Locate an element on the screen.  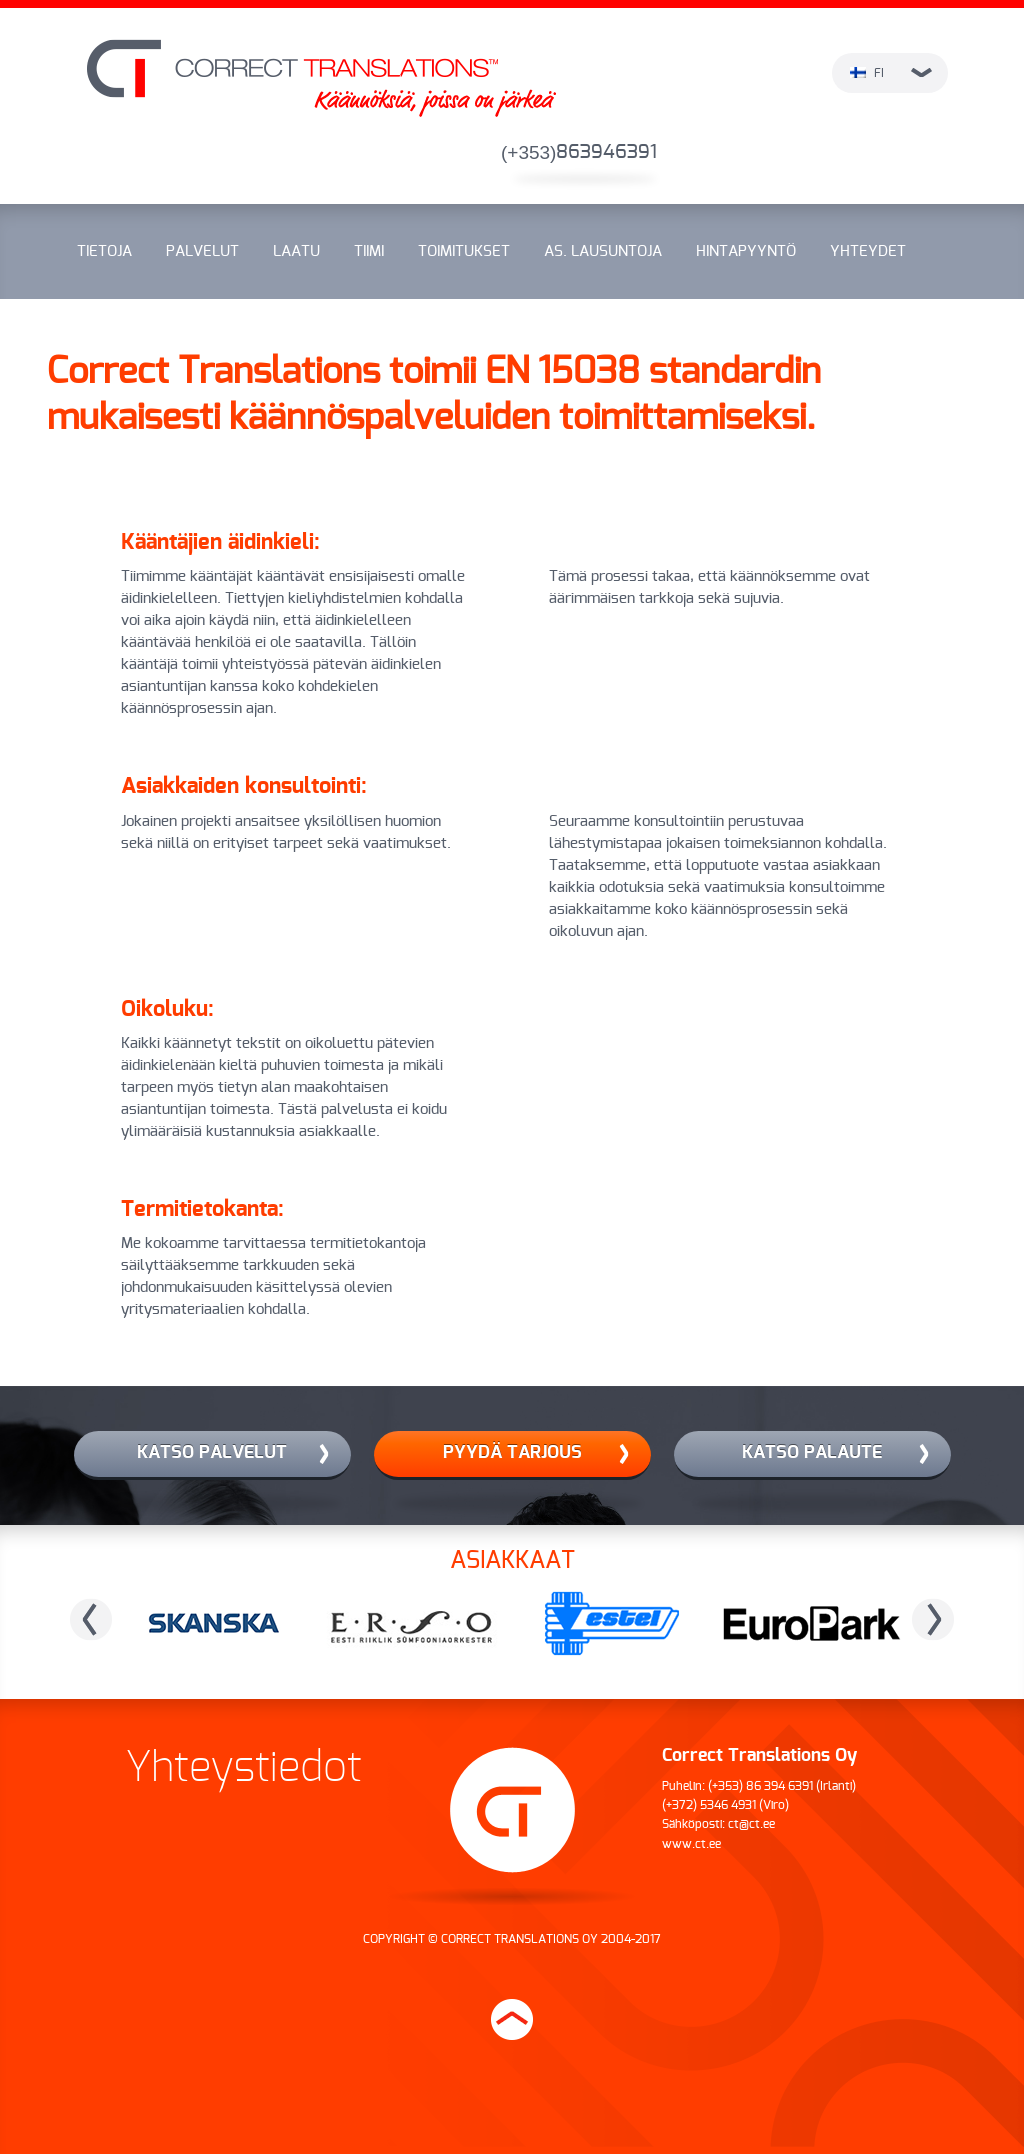
Tietoja is located at coordinates (104, 251).